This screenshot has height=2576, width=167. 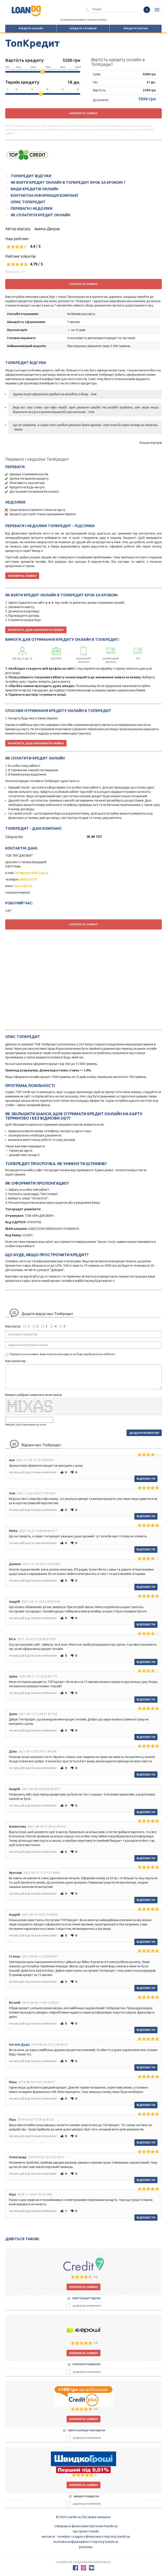 I want to click on Контактна інформація компанії, so click(x=44, y=195).